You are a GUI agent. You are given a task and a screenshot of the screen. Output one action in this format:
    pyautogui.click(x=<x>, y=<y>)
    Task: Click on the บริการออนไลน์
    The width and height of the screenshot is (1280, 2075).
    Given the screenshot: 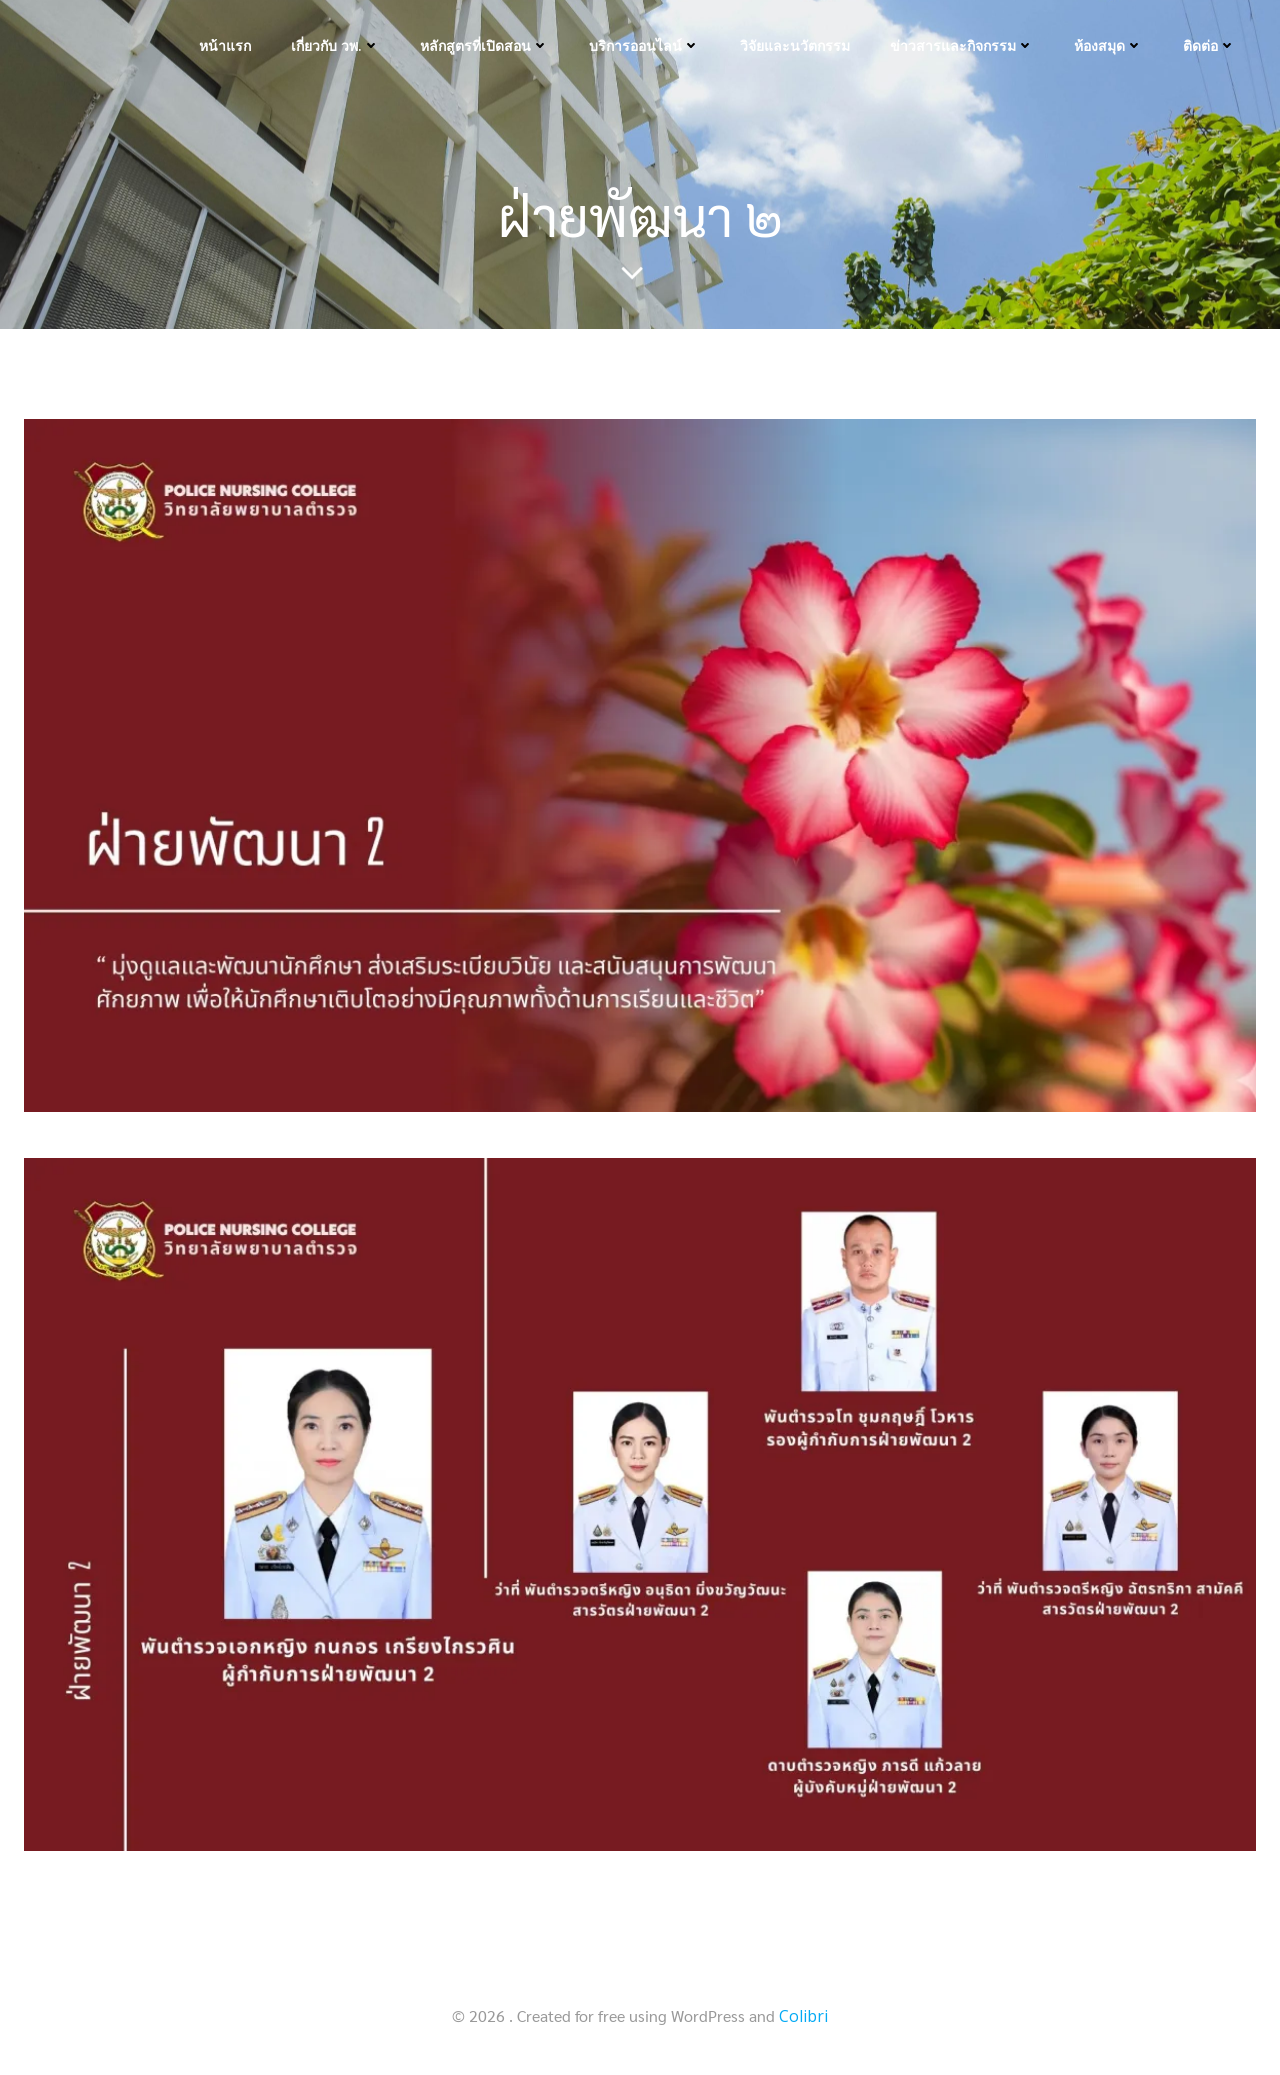 What is the action you would take?
    pyautogui.click(x=644, y=45)
    